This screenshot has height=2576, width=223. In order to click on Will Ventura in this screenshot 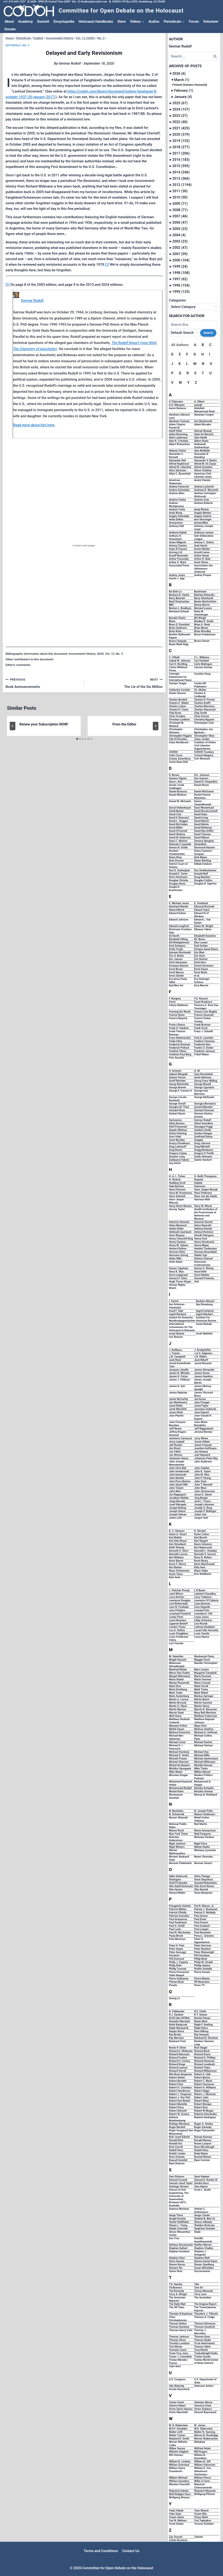, I will do `click(176, 2455)`.